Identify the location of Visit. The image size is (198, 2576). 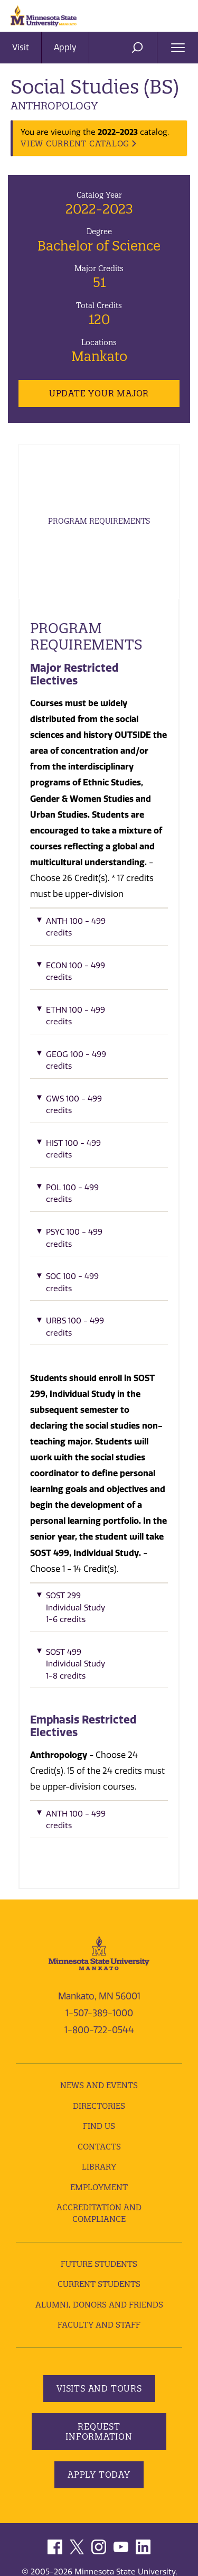
(20, 47).